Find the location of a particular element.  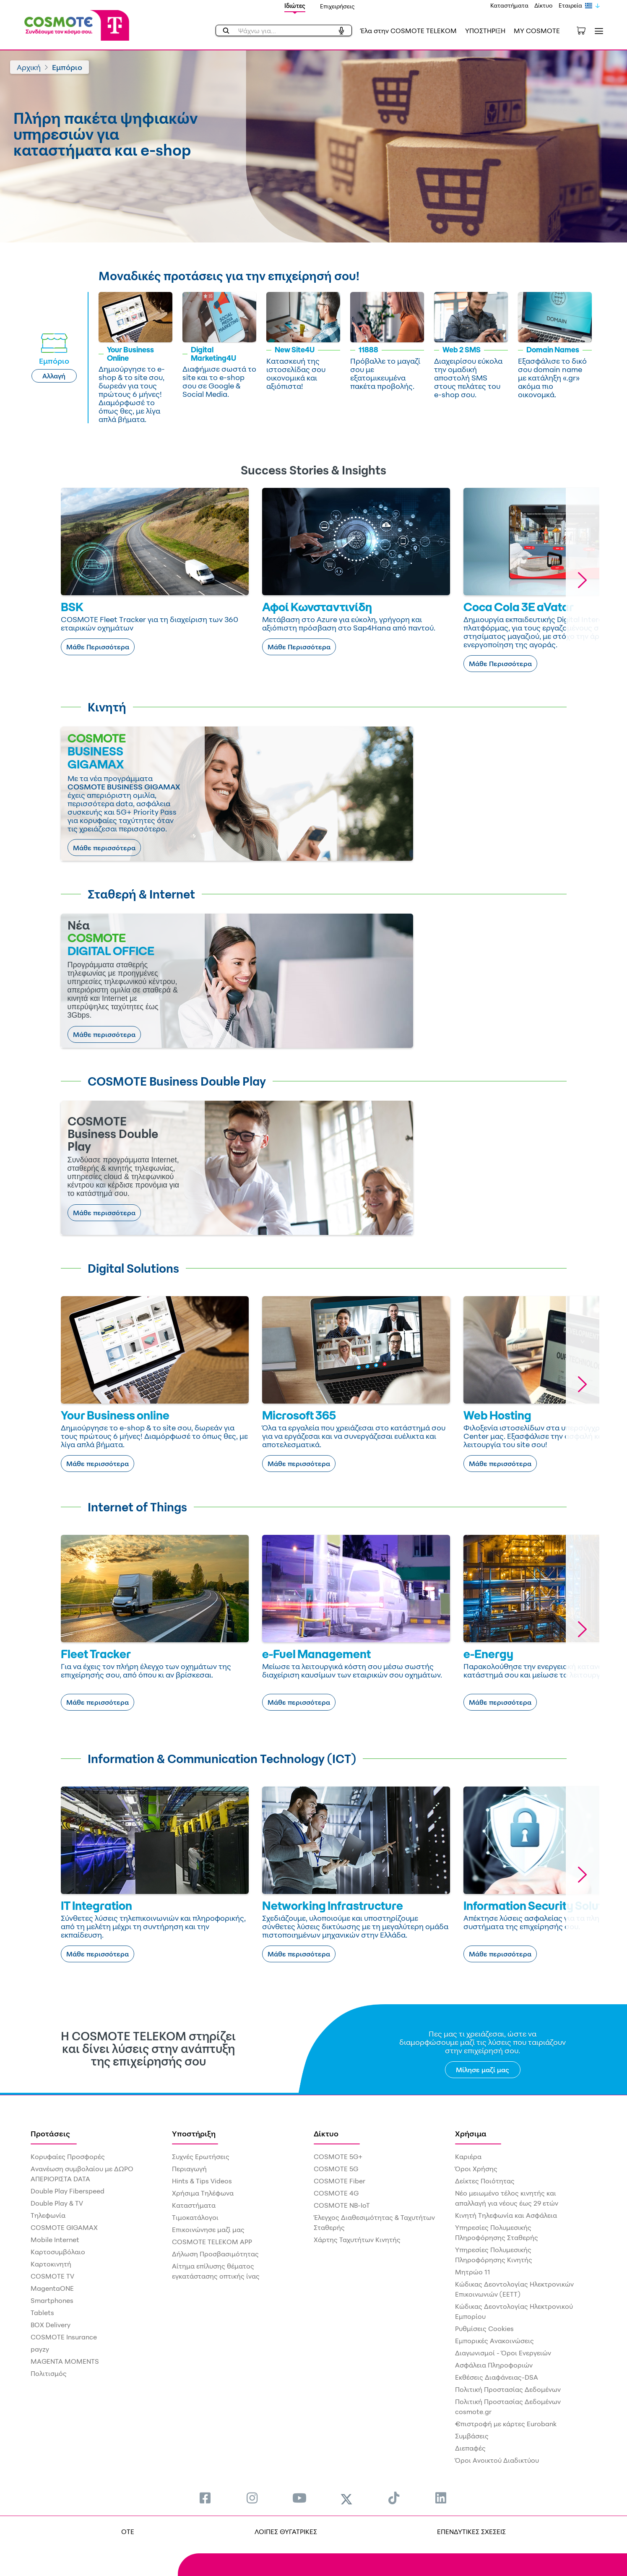

Εμπορικές Ανακοινώσεις is located at coordinates (494, 2340).